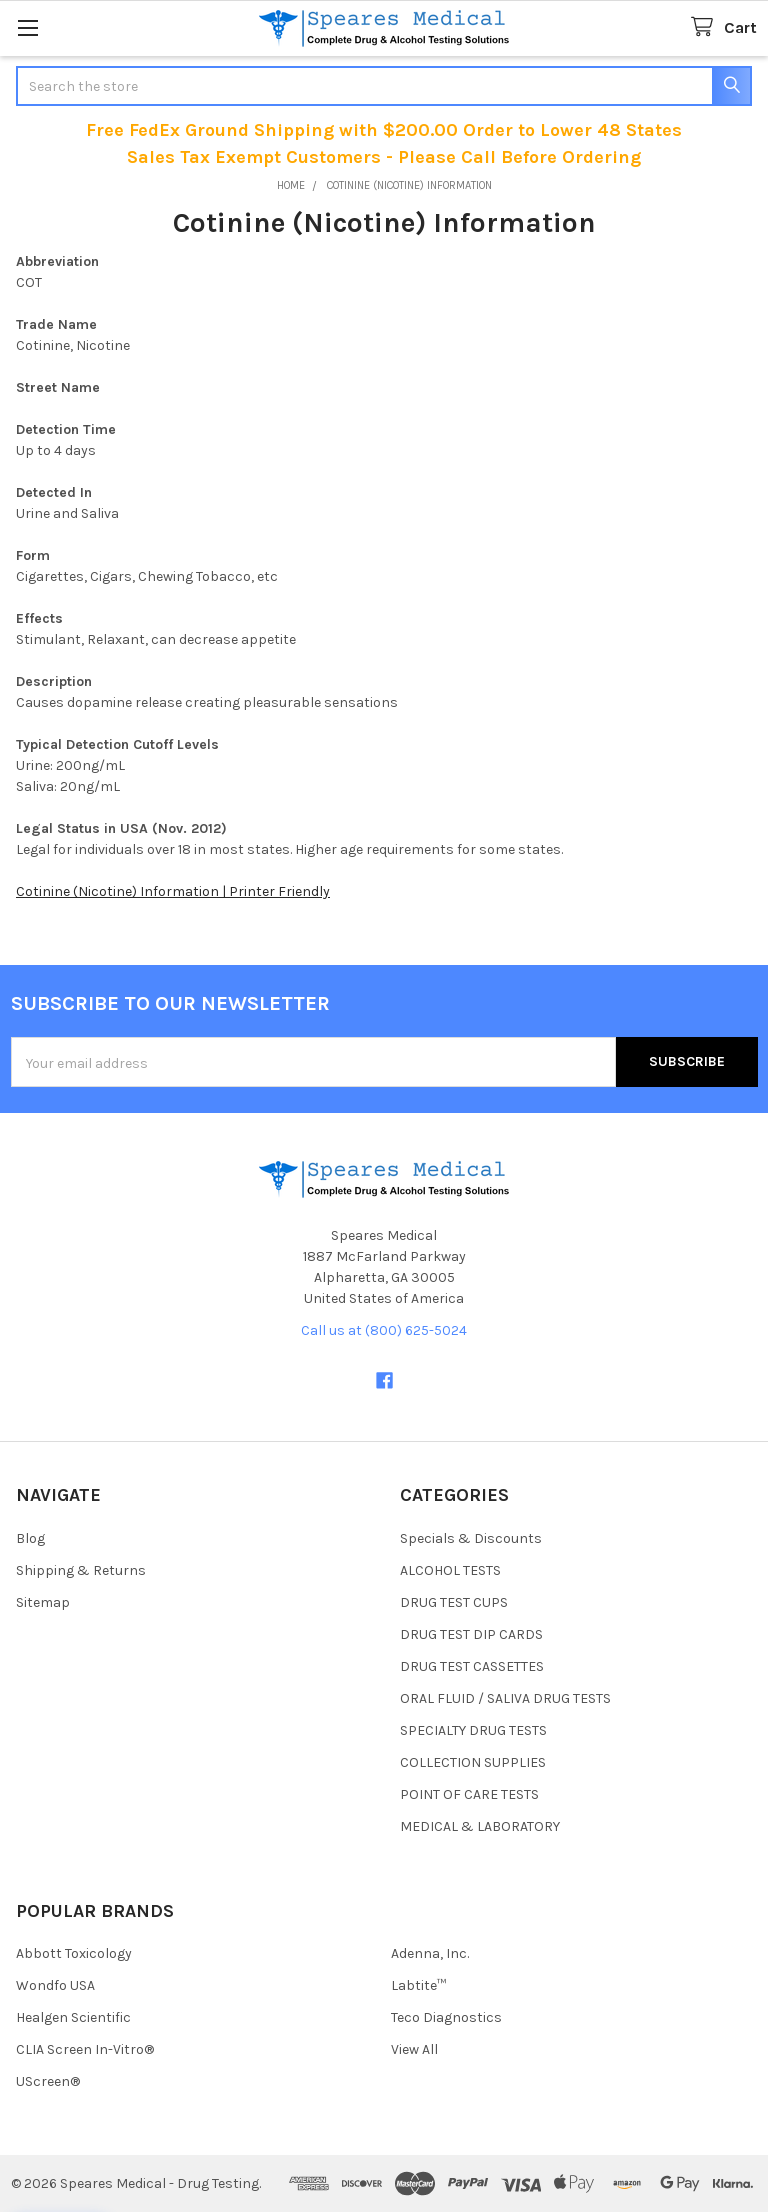  Describe the element at coordinates (418, 1985) in the screenshot. I see `Labtite™` at that location.